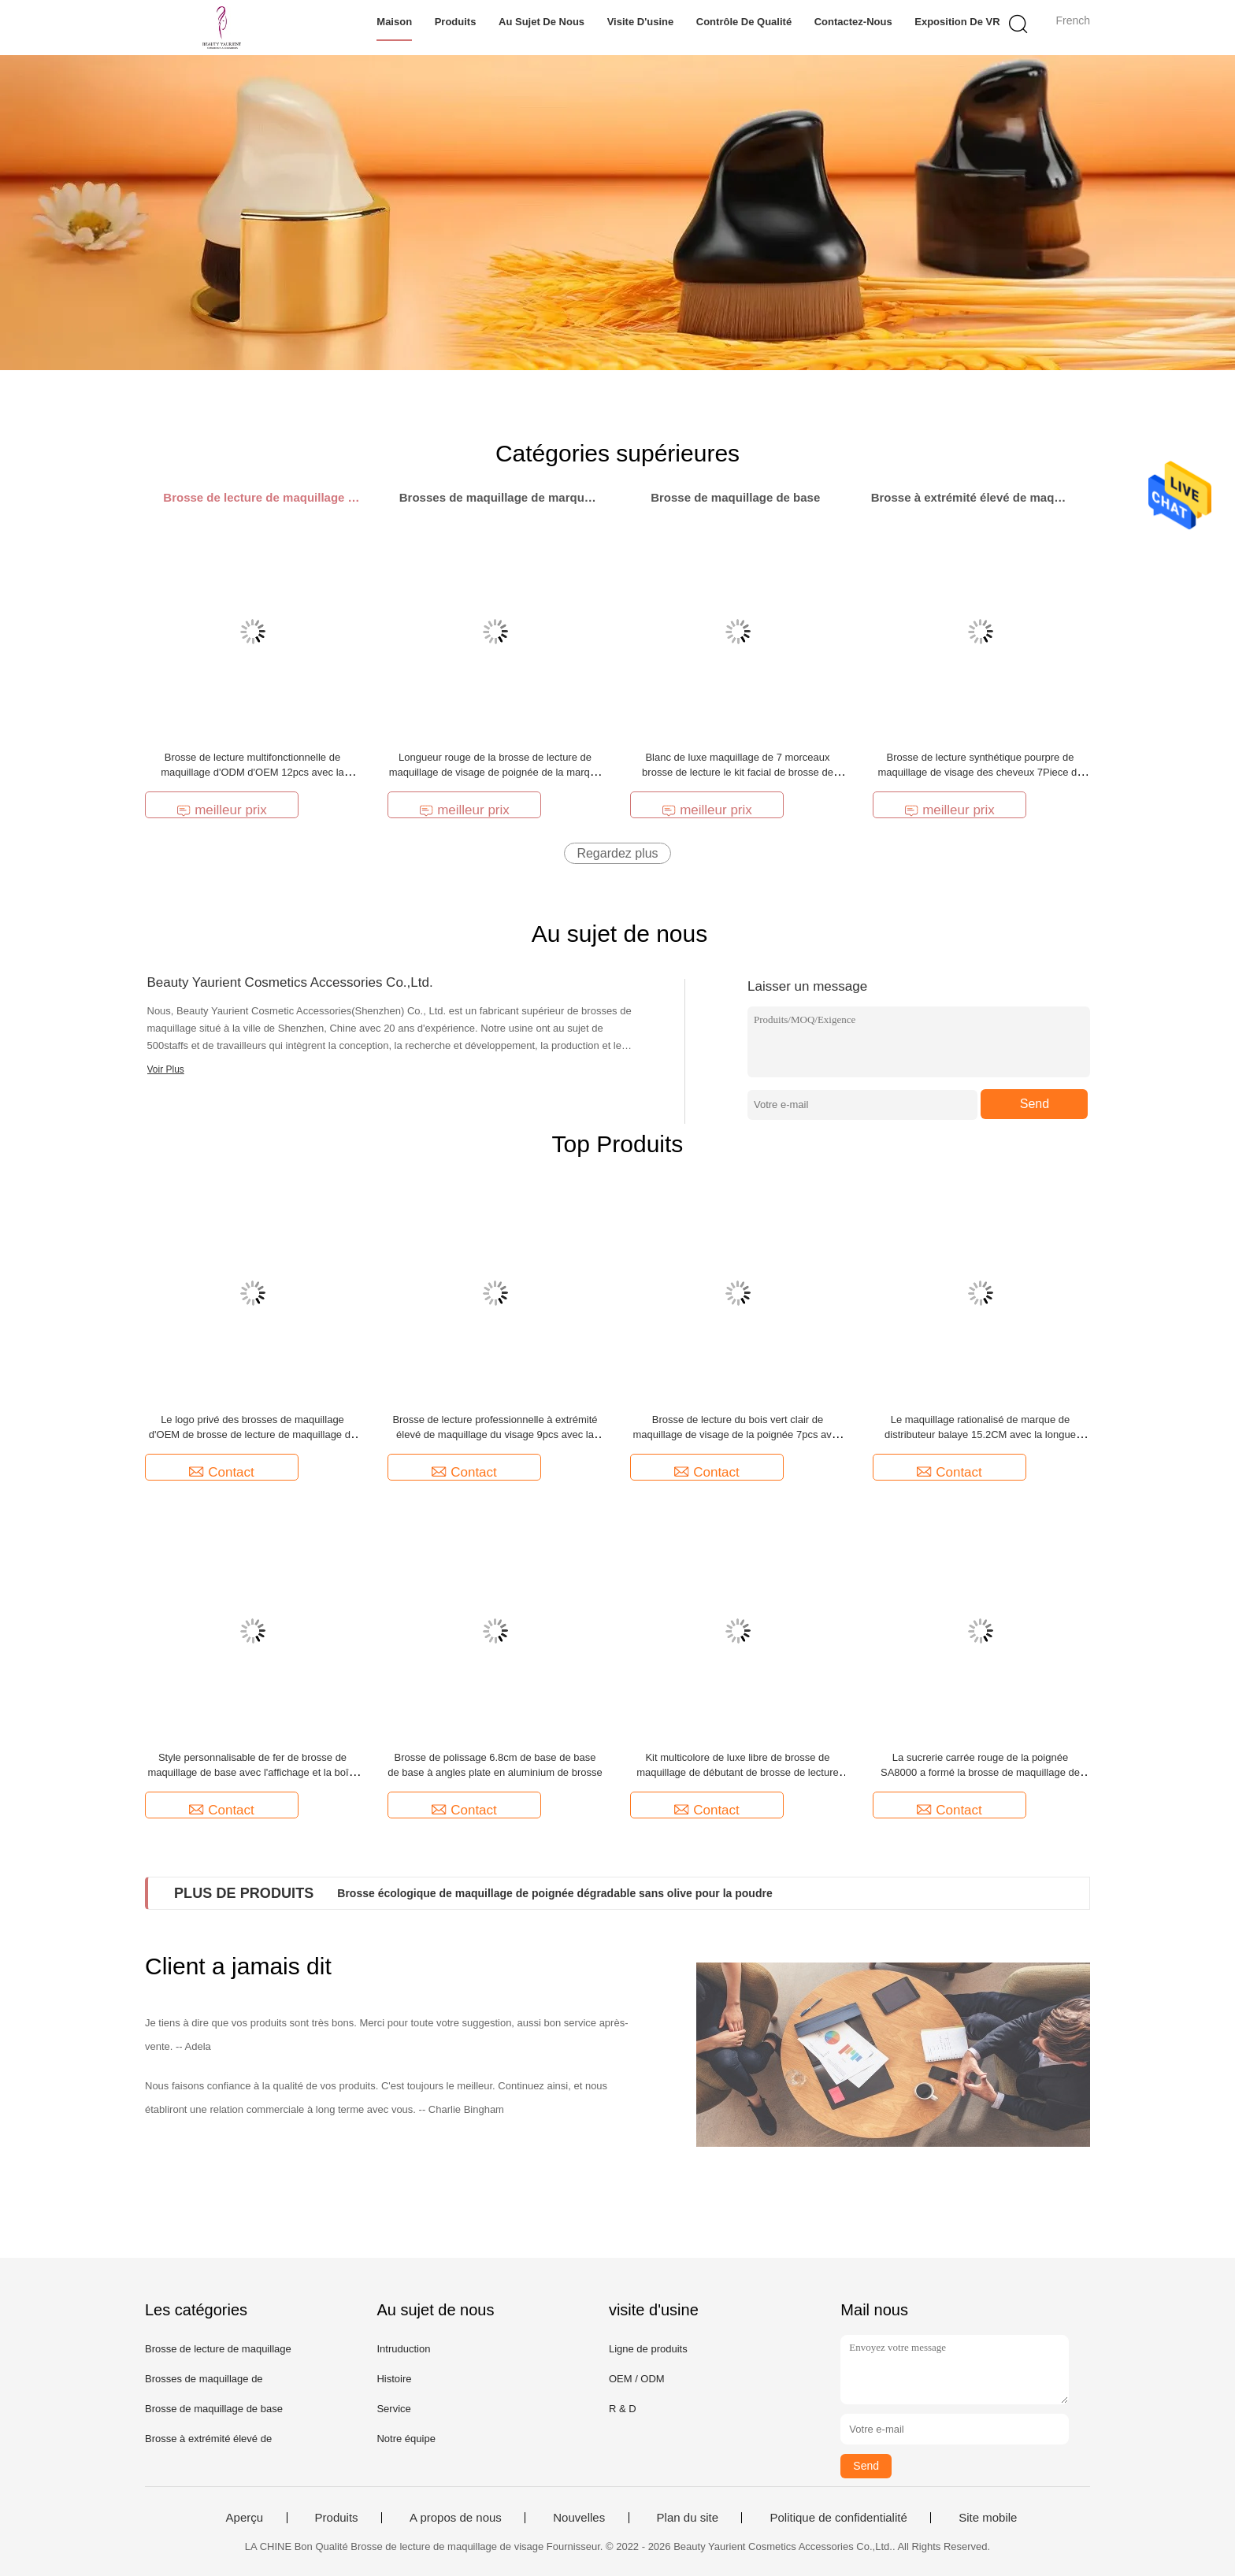 The width and height of the screenshot is (1235, 2576). What do you see at coordinates (221, 809) in the screenshot?
I see `meilleur prix` at bounding box center [221, 809].